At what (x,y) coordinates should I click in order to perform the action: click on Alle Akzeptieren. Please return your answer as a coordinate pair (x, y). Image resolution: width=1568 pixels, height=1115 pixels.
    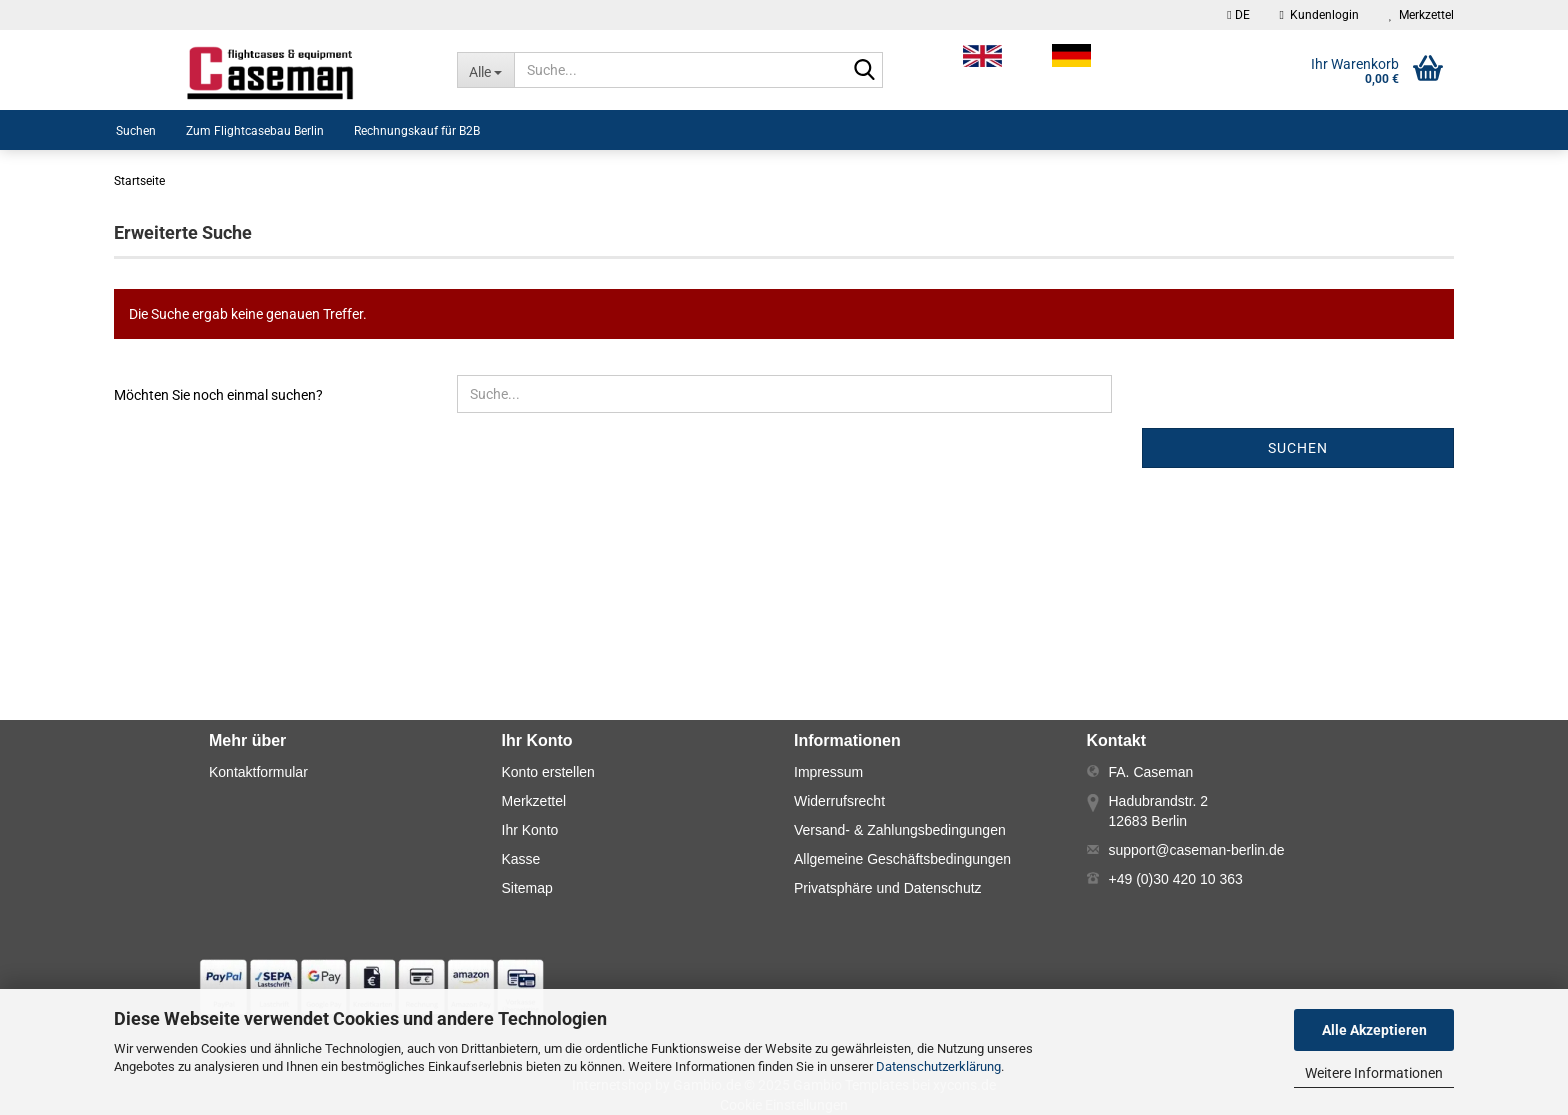
    Looking at the image, I should click on (1374, 1030).